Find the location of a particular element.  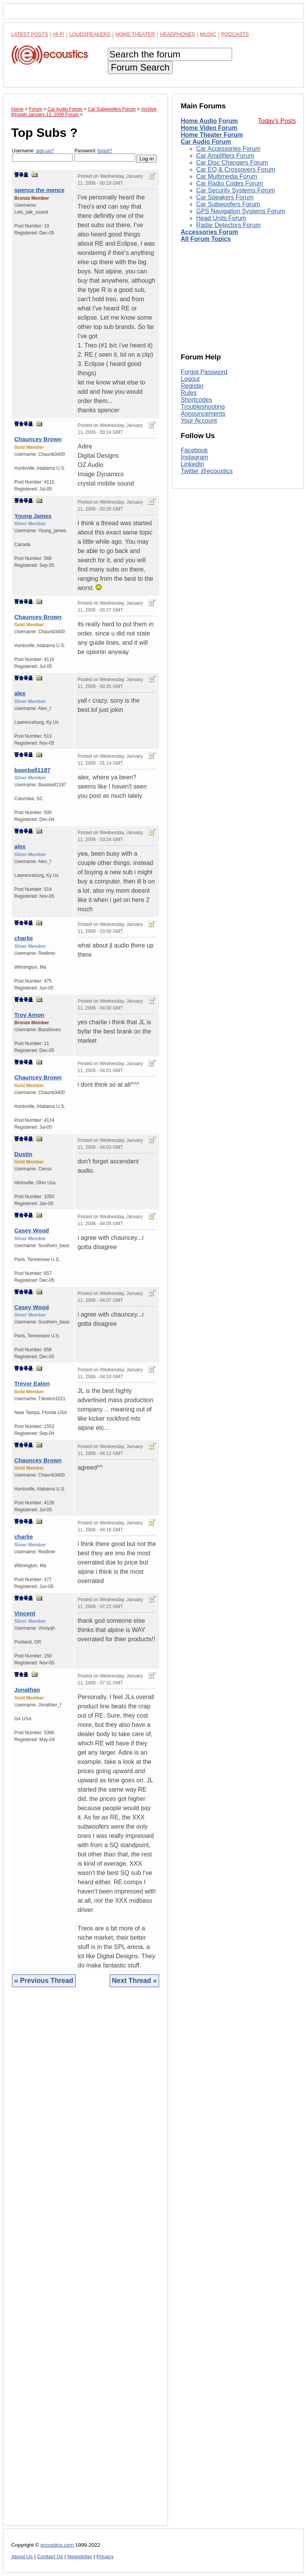

Home Theater Forum is located at coordinates (212, 134).